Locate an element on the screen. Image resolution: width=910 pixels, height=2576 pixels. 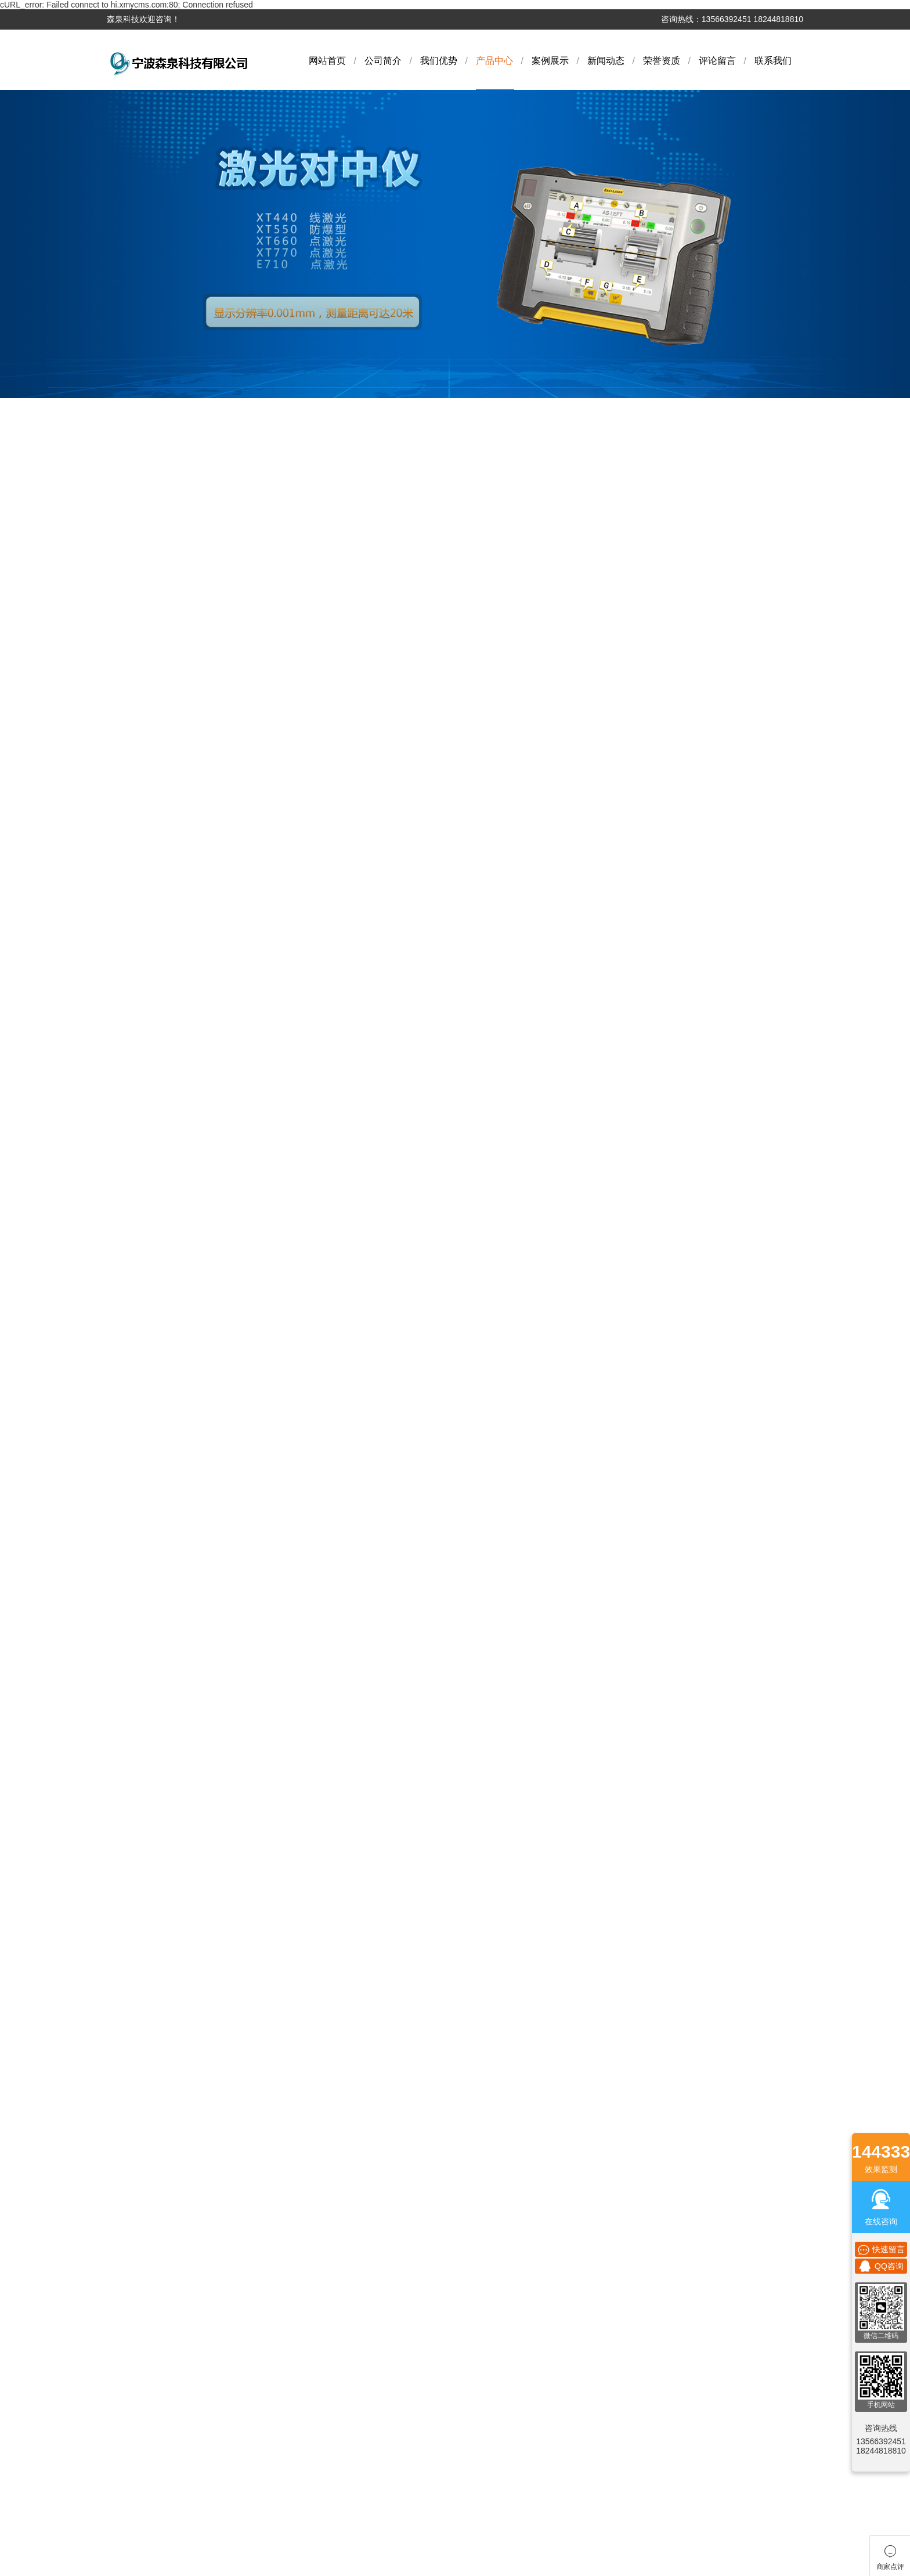
超声波显微镜 is located at coordinates (137, 1343).